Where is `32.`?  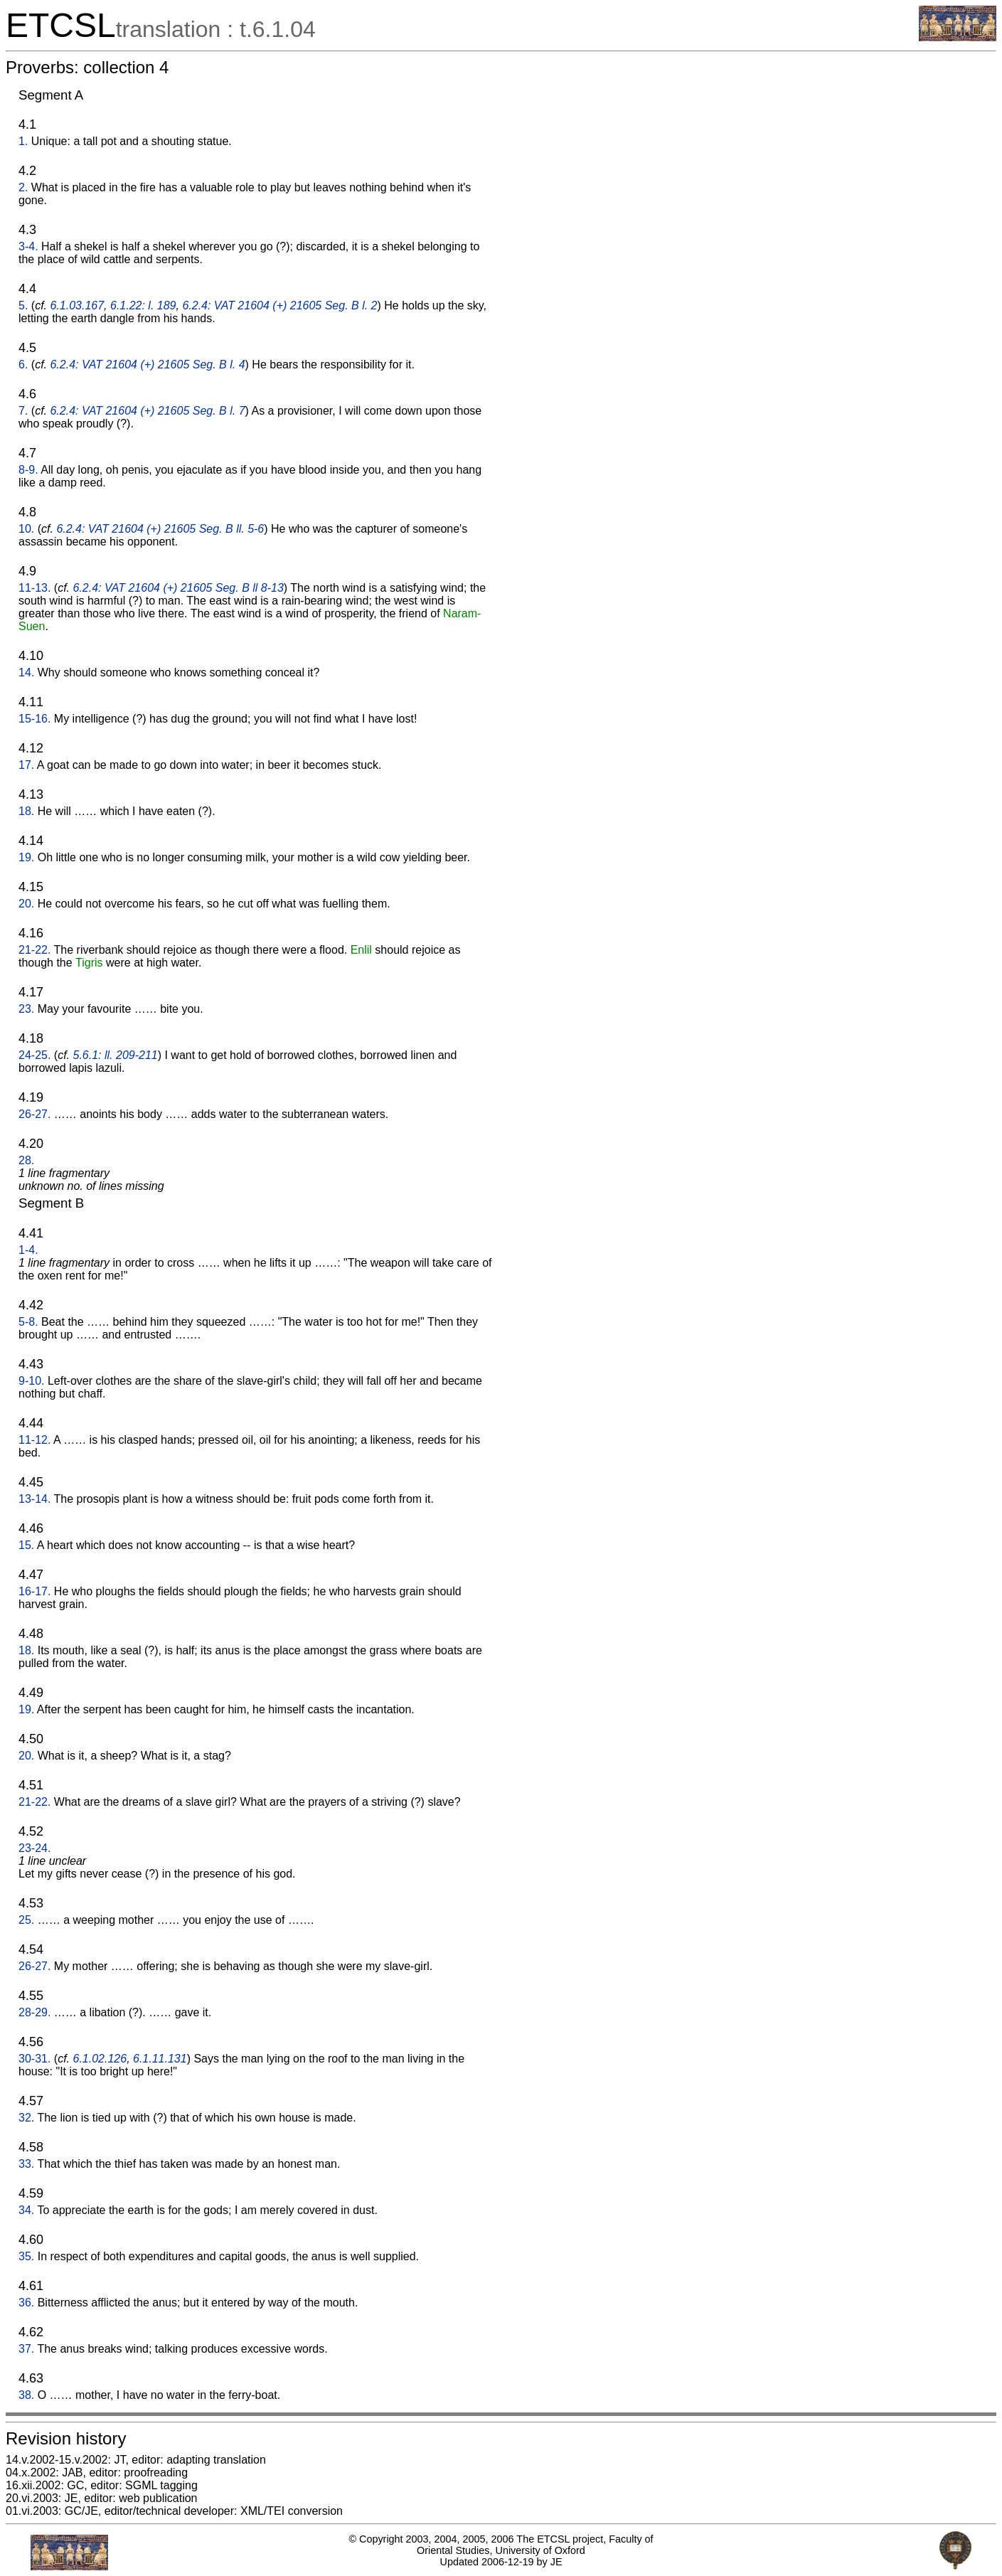
32. is located at coordinates (26, 2118).